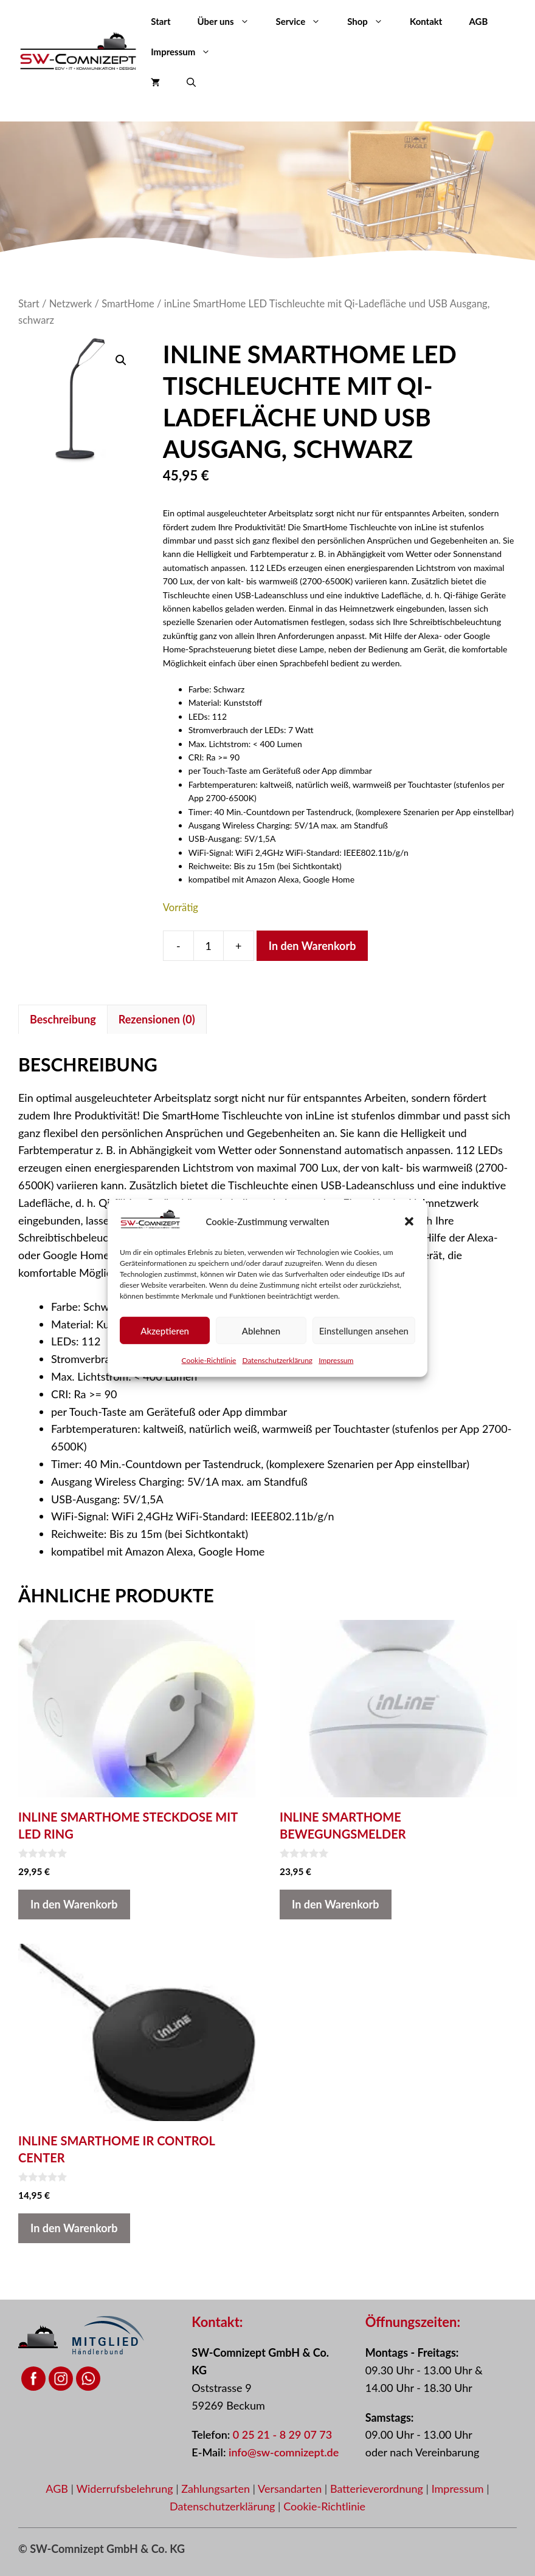 This screenshot has width=535, height=2576. I want to click on Cookie-Richtlinie, so click(209, 1360).